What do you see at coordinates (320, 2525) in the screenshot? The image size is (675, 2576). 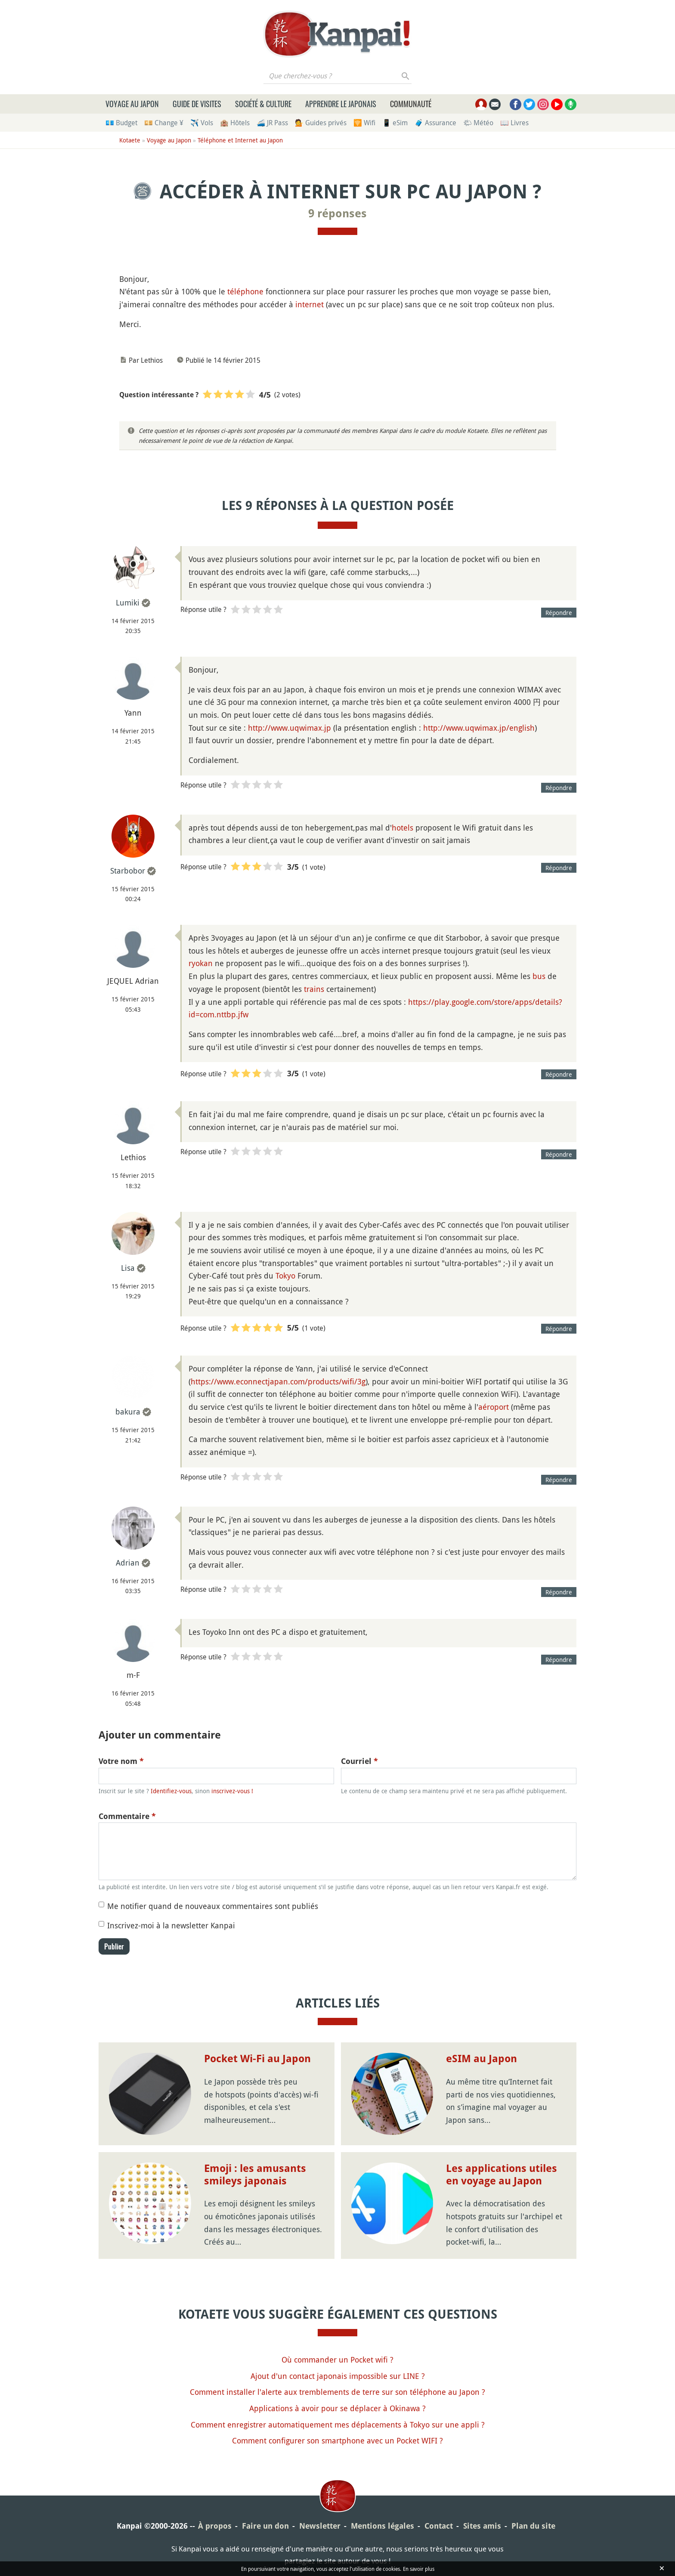 I see `Newsletter` at bounding box center [320, 2525].